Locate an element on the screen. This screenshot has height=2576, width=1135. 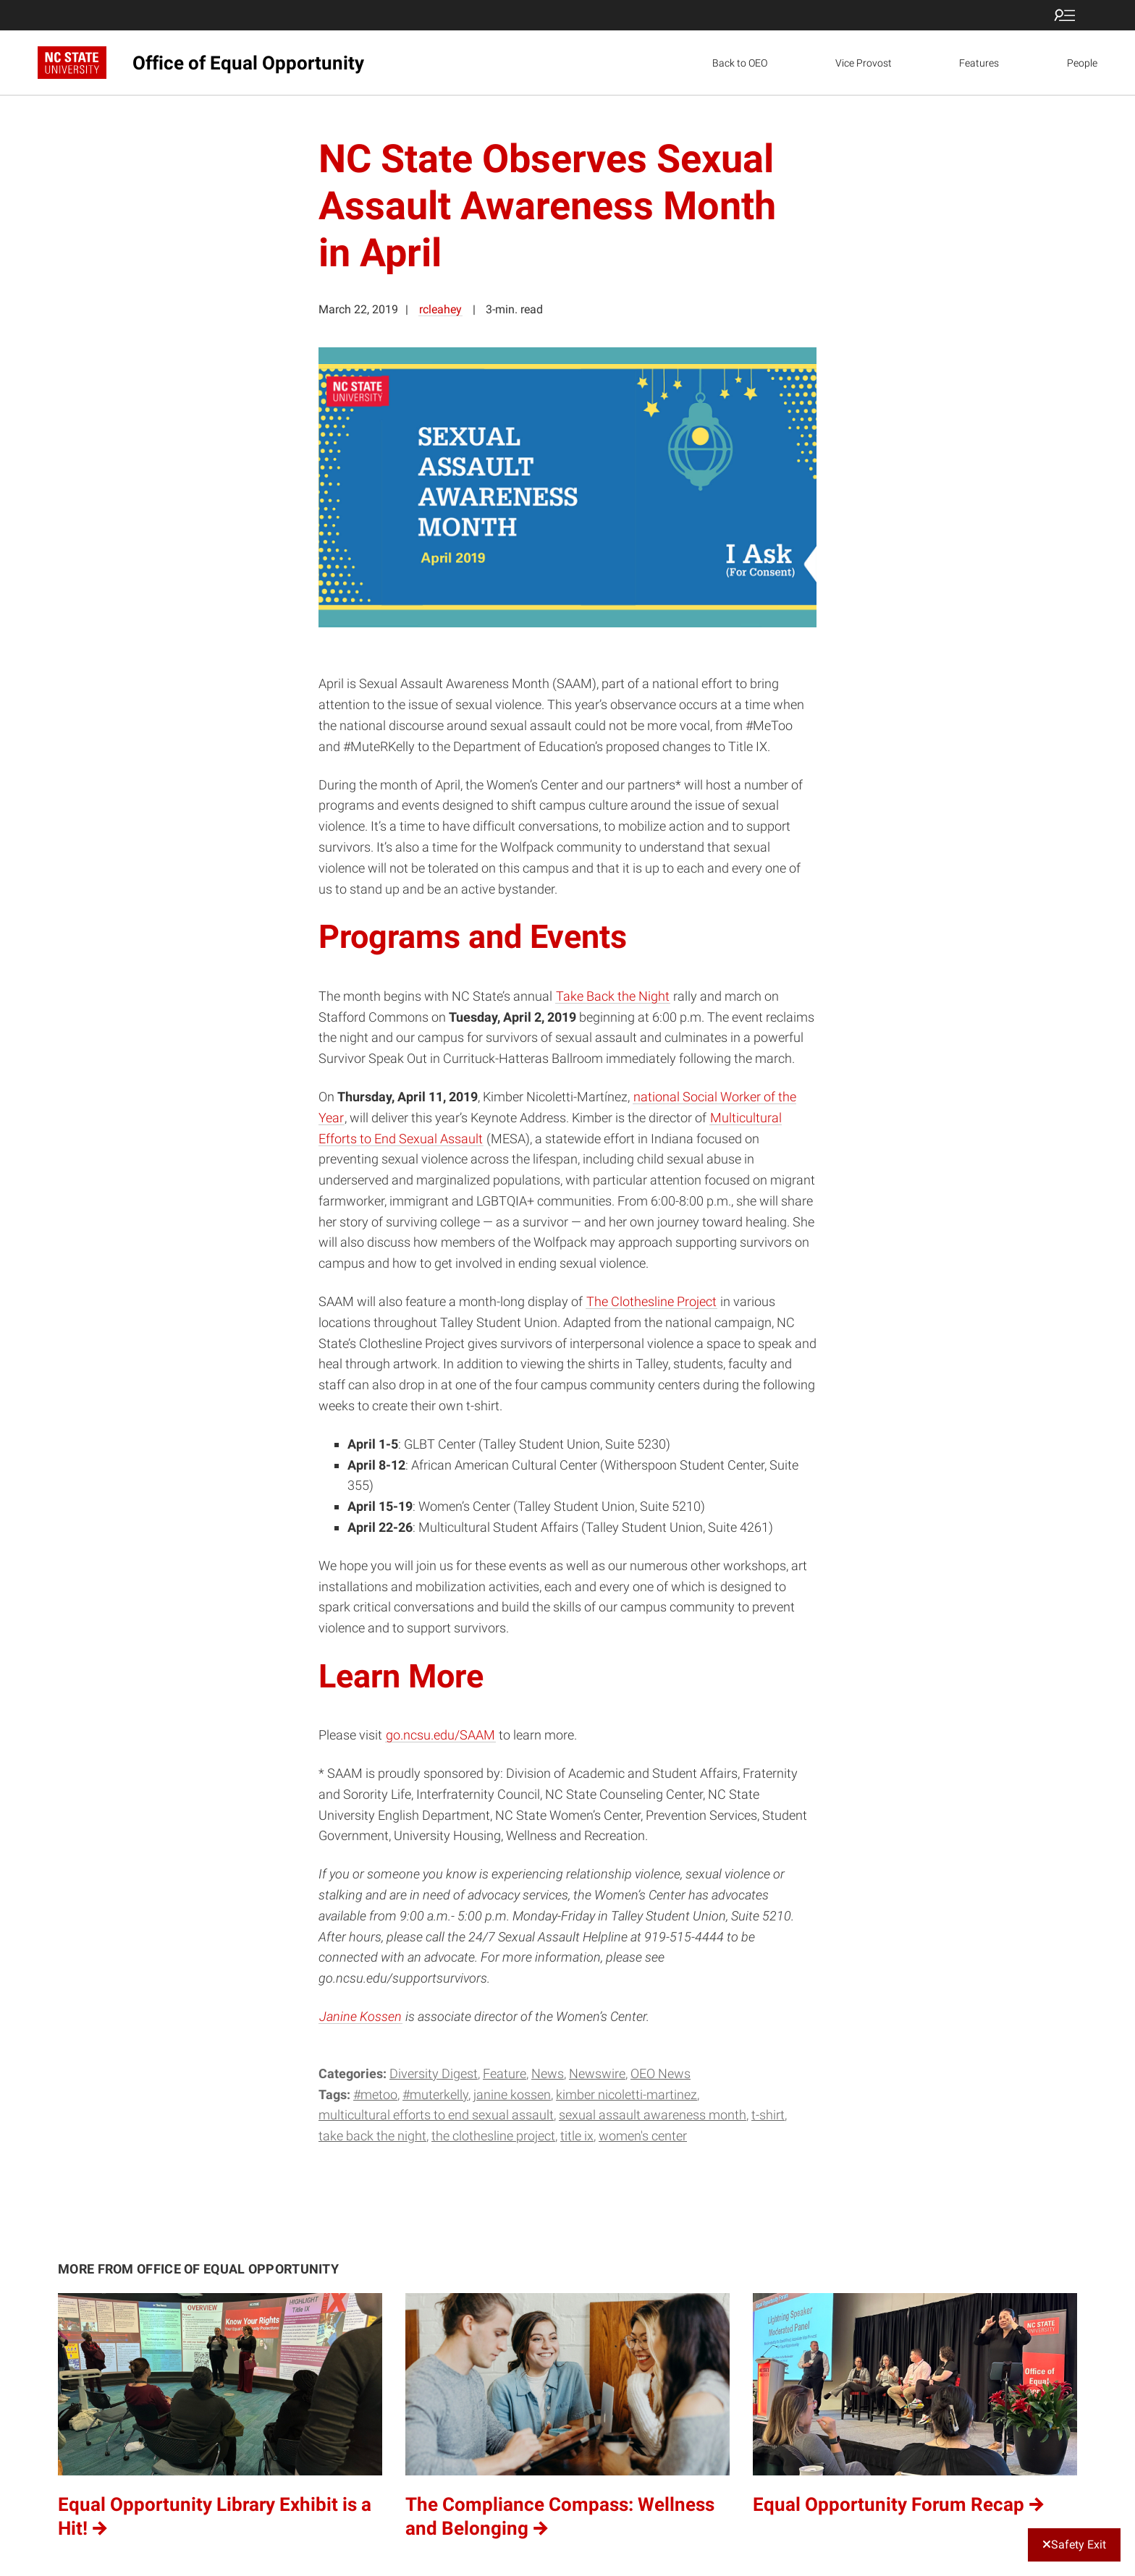
Newswire is located at coordinates (597, 2073).